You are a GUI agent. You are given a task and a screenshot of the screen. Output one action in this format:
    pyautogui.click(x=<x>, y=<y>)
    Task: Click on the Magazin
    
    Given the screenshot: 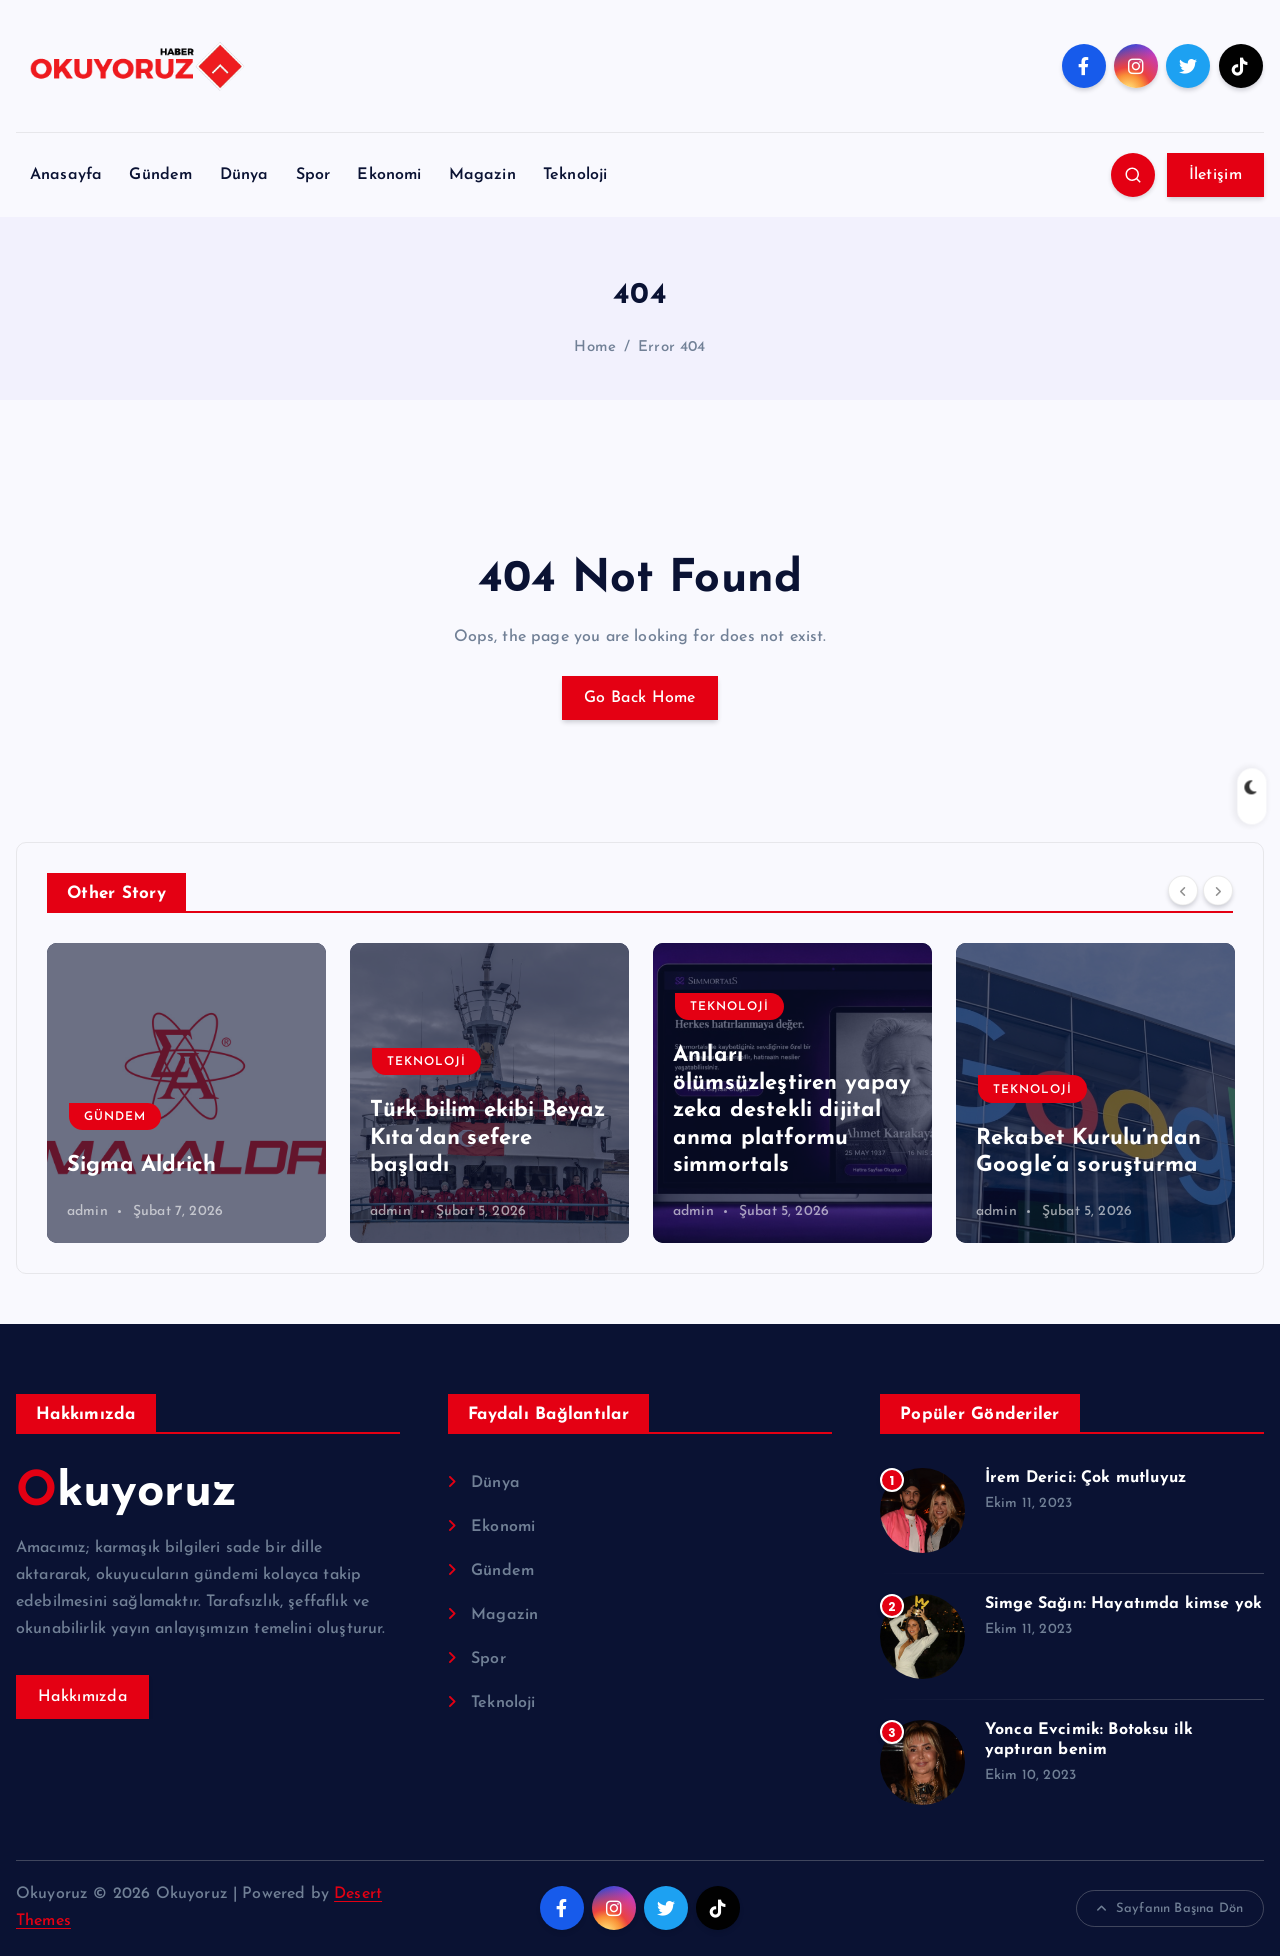 What is the action you would take?
    pyautogui.click(x=482, y=175)
    